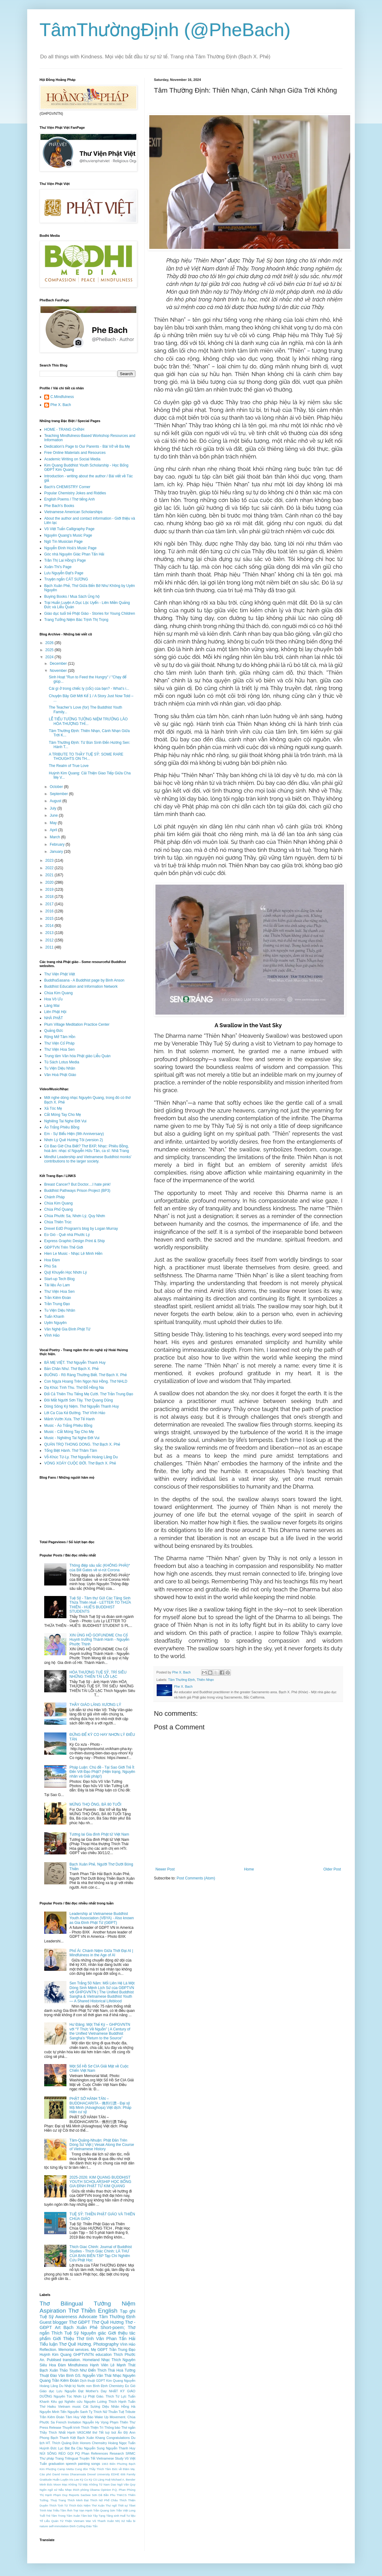  Describe the element at coordinates (63, 2396) in the screenshot. I see `Nguyên Túc` at that location.